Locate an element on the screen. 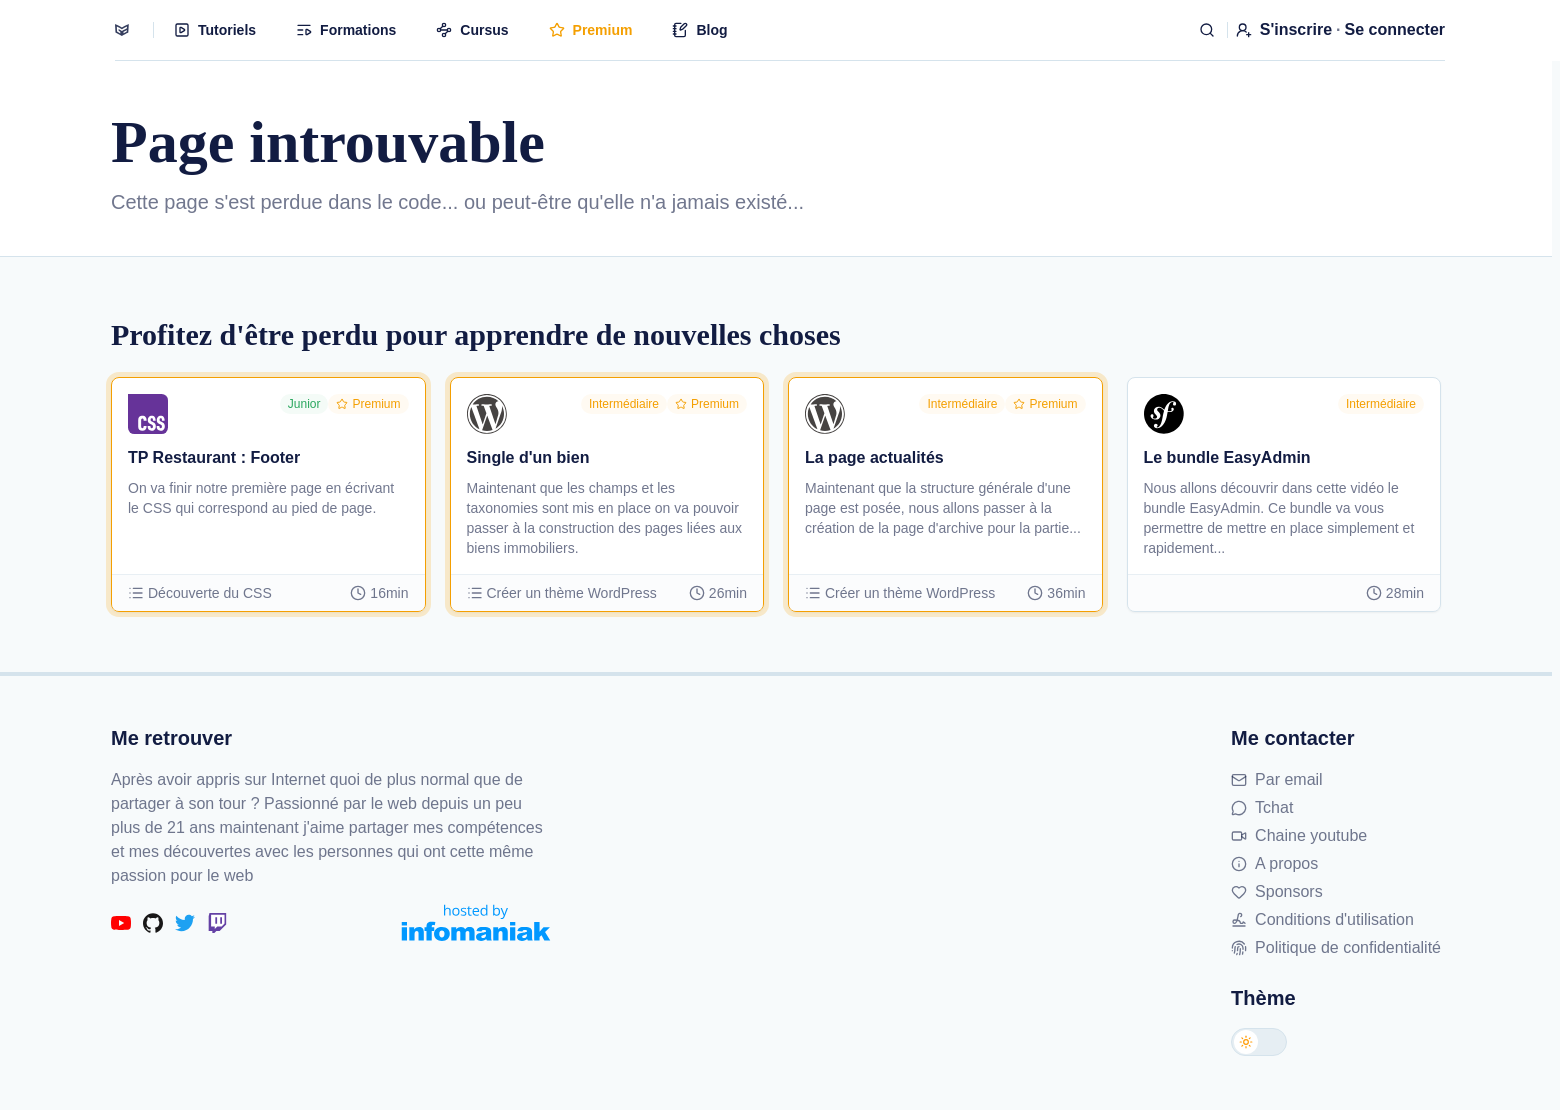  Politique de confidentialité is located at coordinates (1336, 947).